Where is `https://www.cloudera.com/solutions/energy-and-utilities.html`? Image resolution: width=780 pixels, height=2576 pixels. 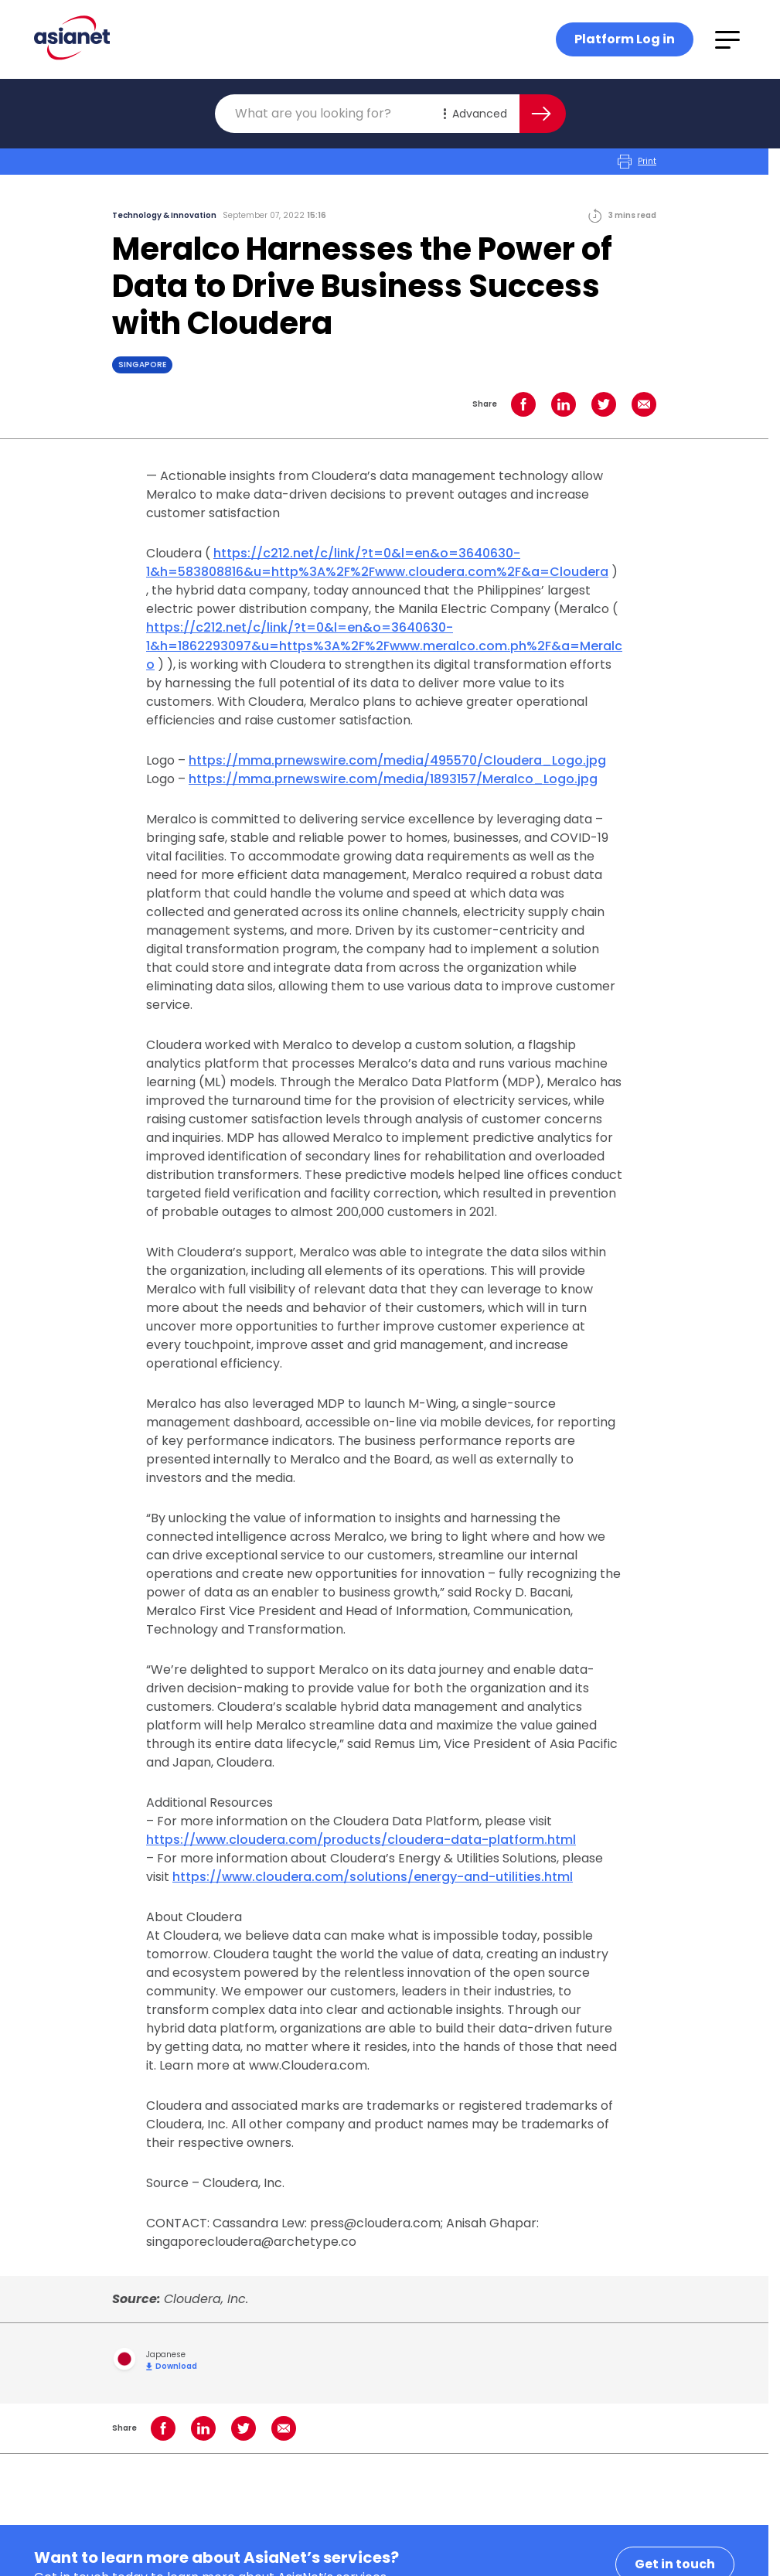 https://www.cloudera.com/solutions/energy-and-utilities.html is located at coordinates (372, 1877).